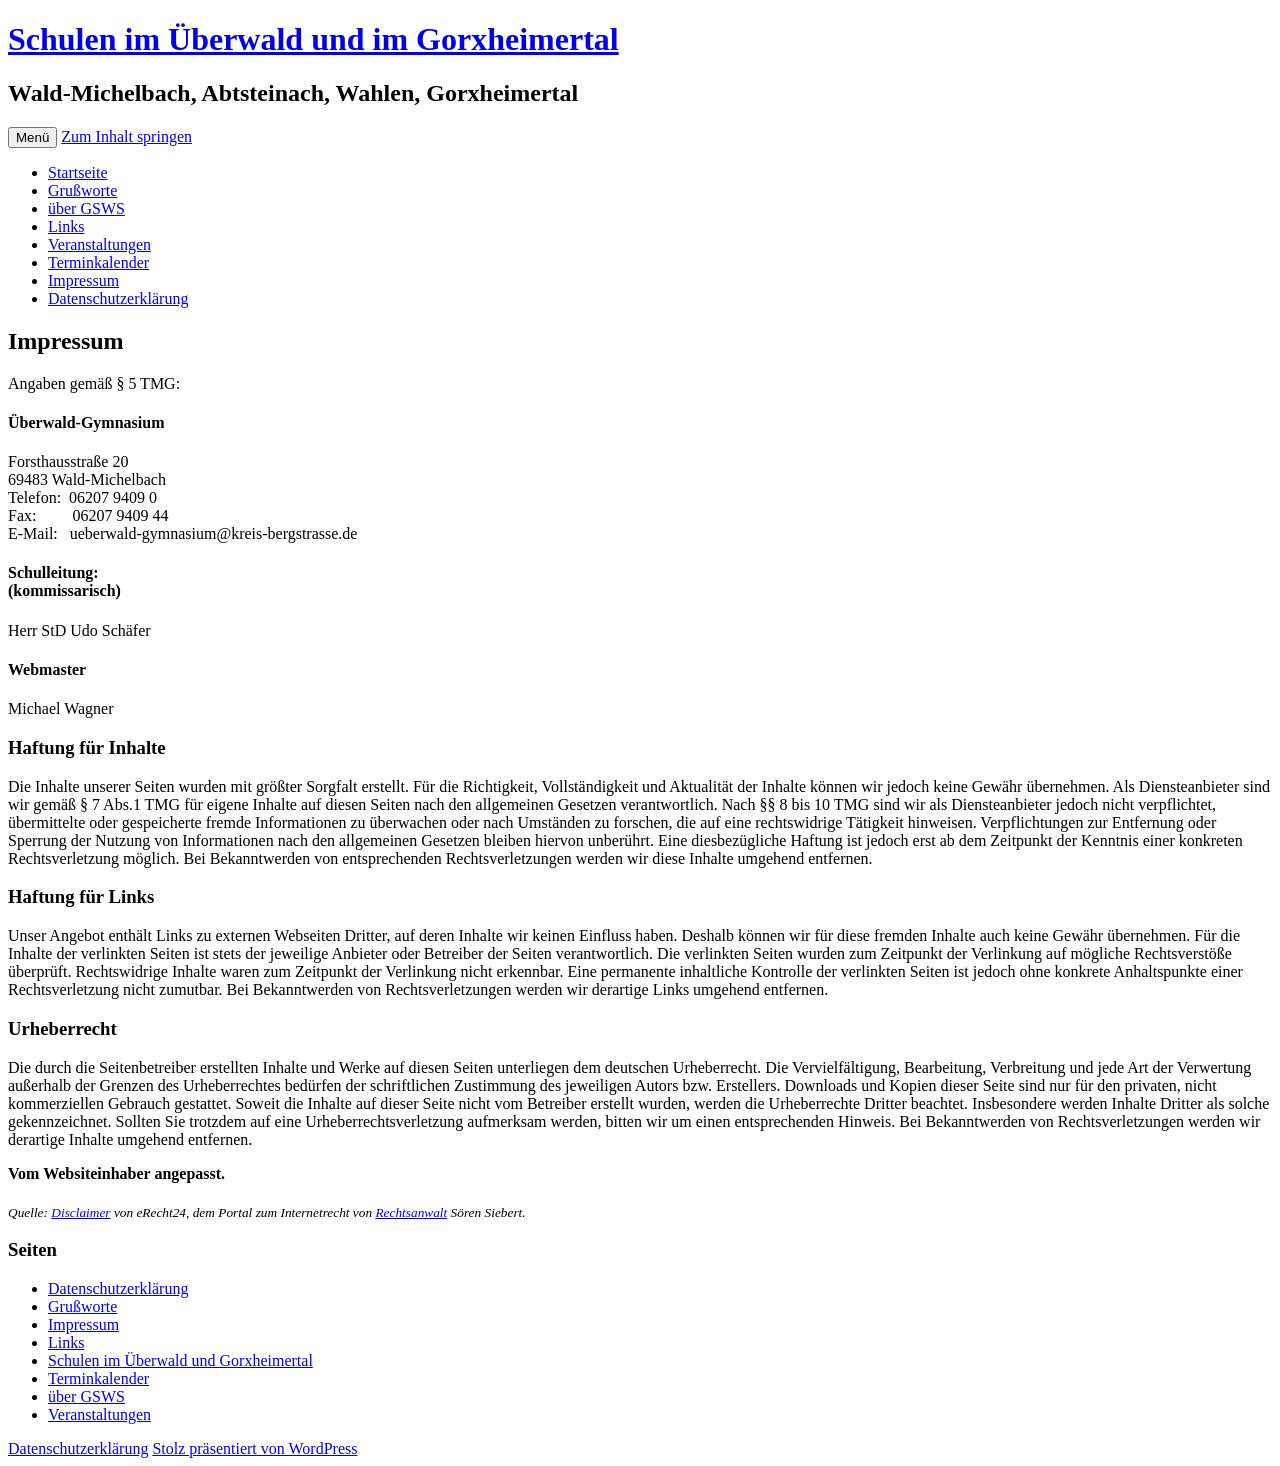 The image size is (1280, 1466). Describe the element at coordinates (78, 172) in the screenshot. I see `Startseite` at that location.